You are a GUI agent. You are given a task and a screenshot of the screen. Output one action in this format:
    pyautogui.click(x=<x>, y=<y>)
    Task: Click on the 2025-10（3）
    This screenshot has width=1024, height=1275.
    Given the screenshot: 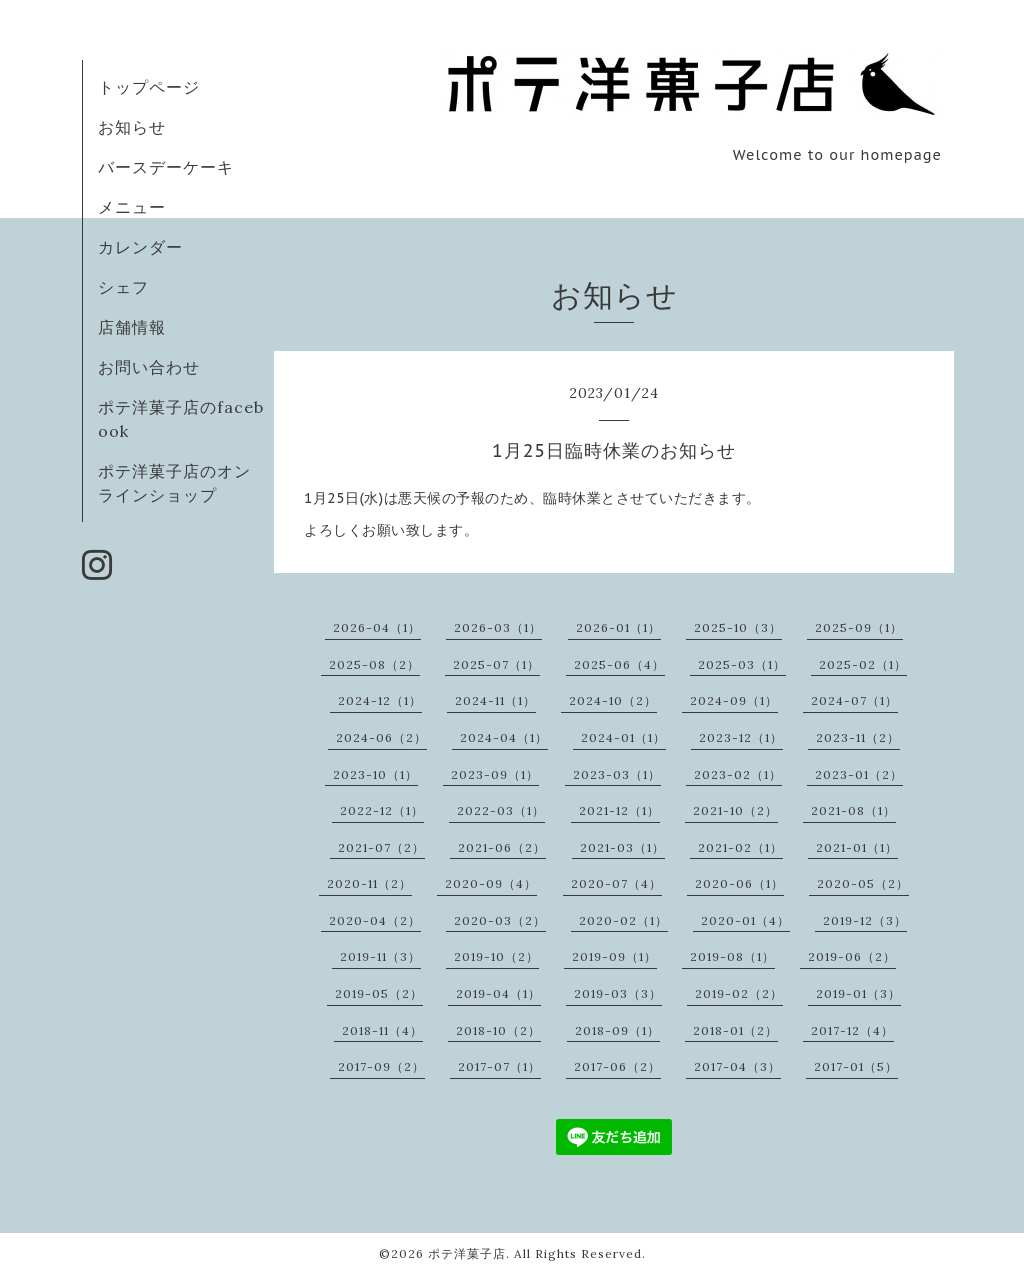 What is the action you would take?
    pyautogui.click(x=738, y=627)
    